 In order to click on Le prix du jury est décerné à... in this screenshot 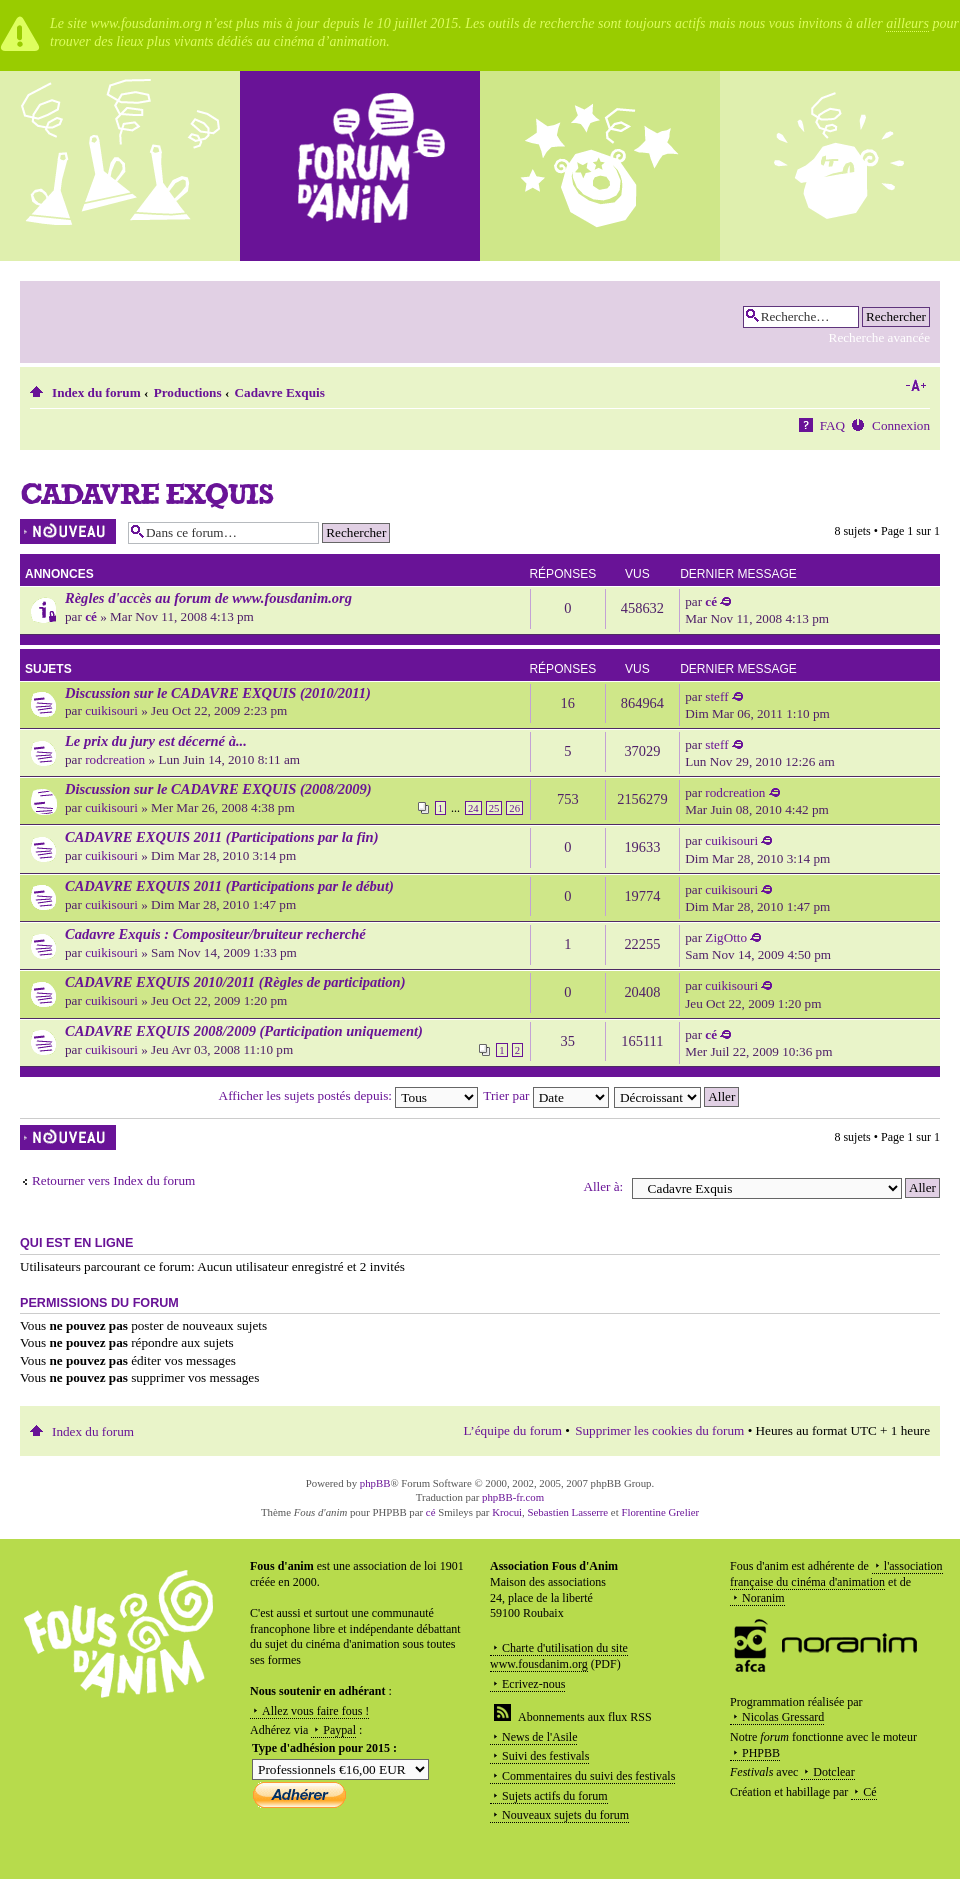, I will do `click(156, 741)`.